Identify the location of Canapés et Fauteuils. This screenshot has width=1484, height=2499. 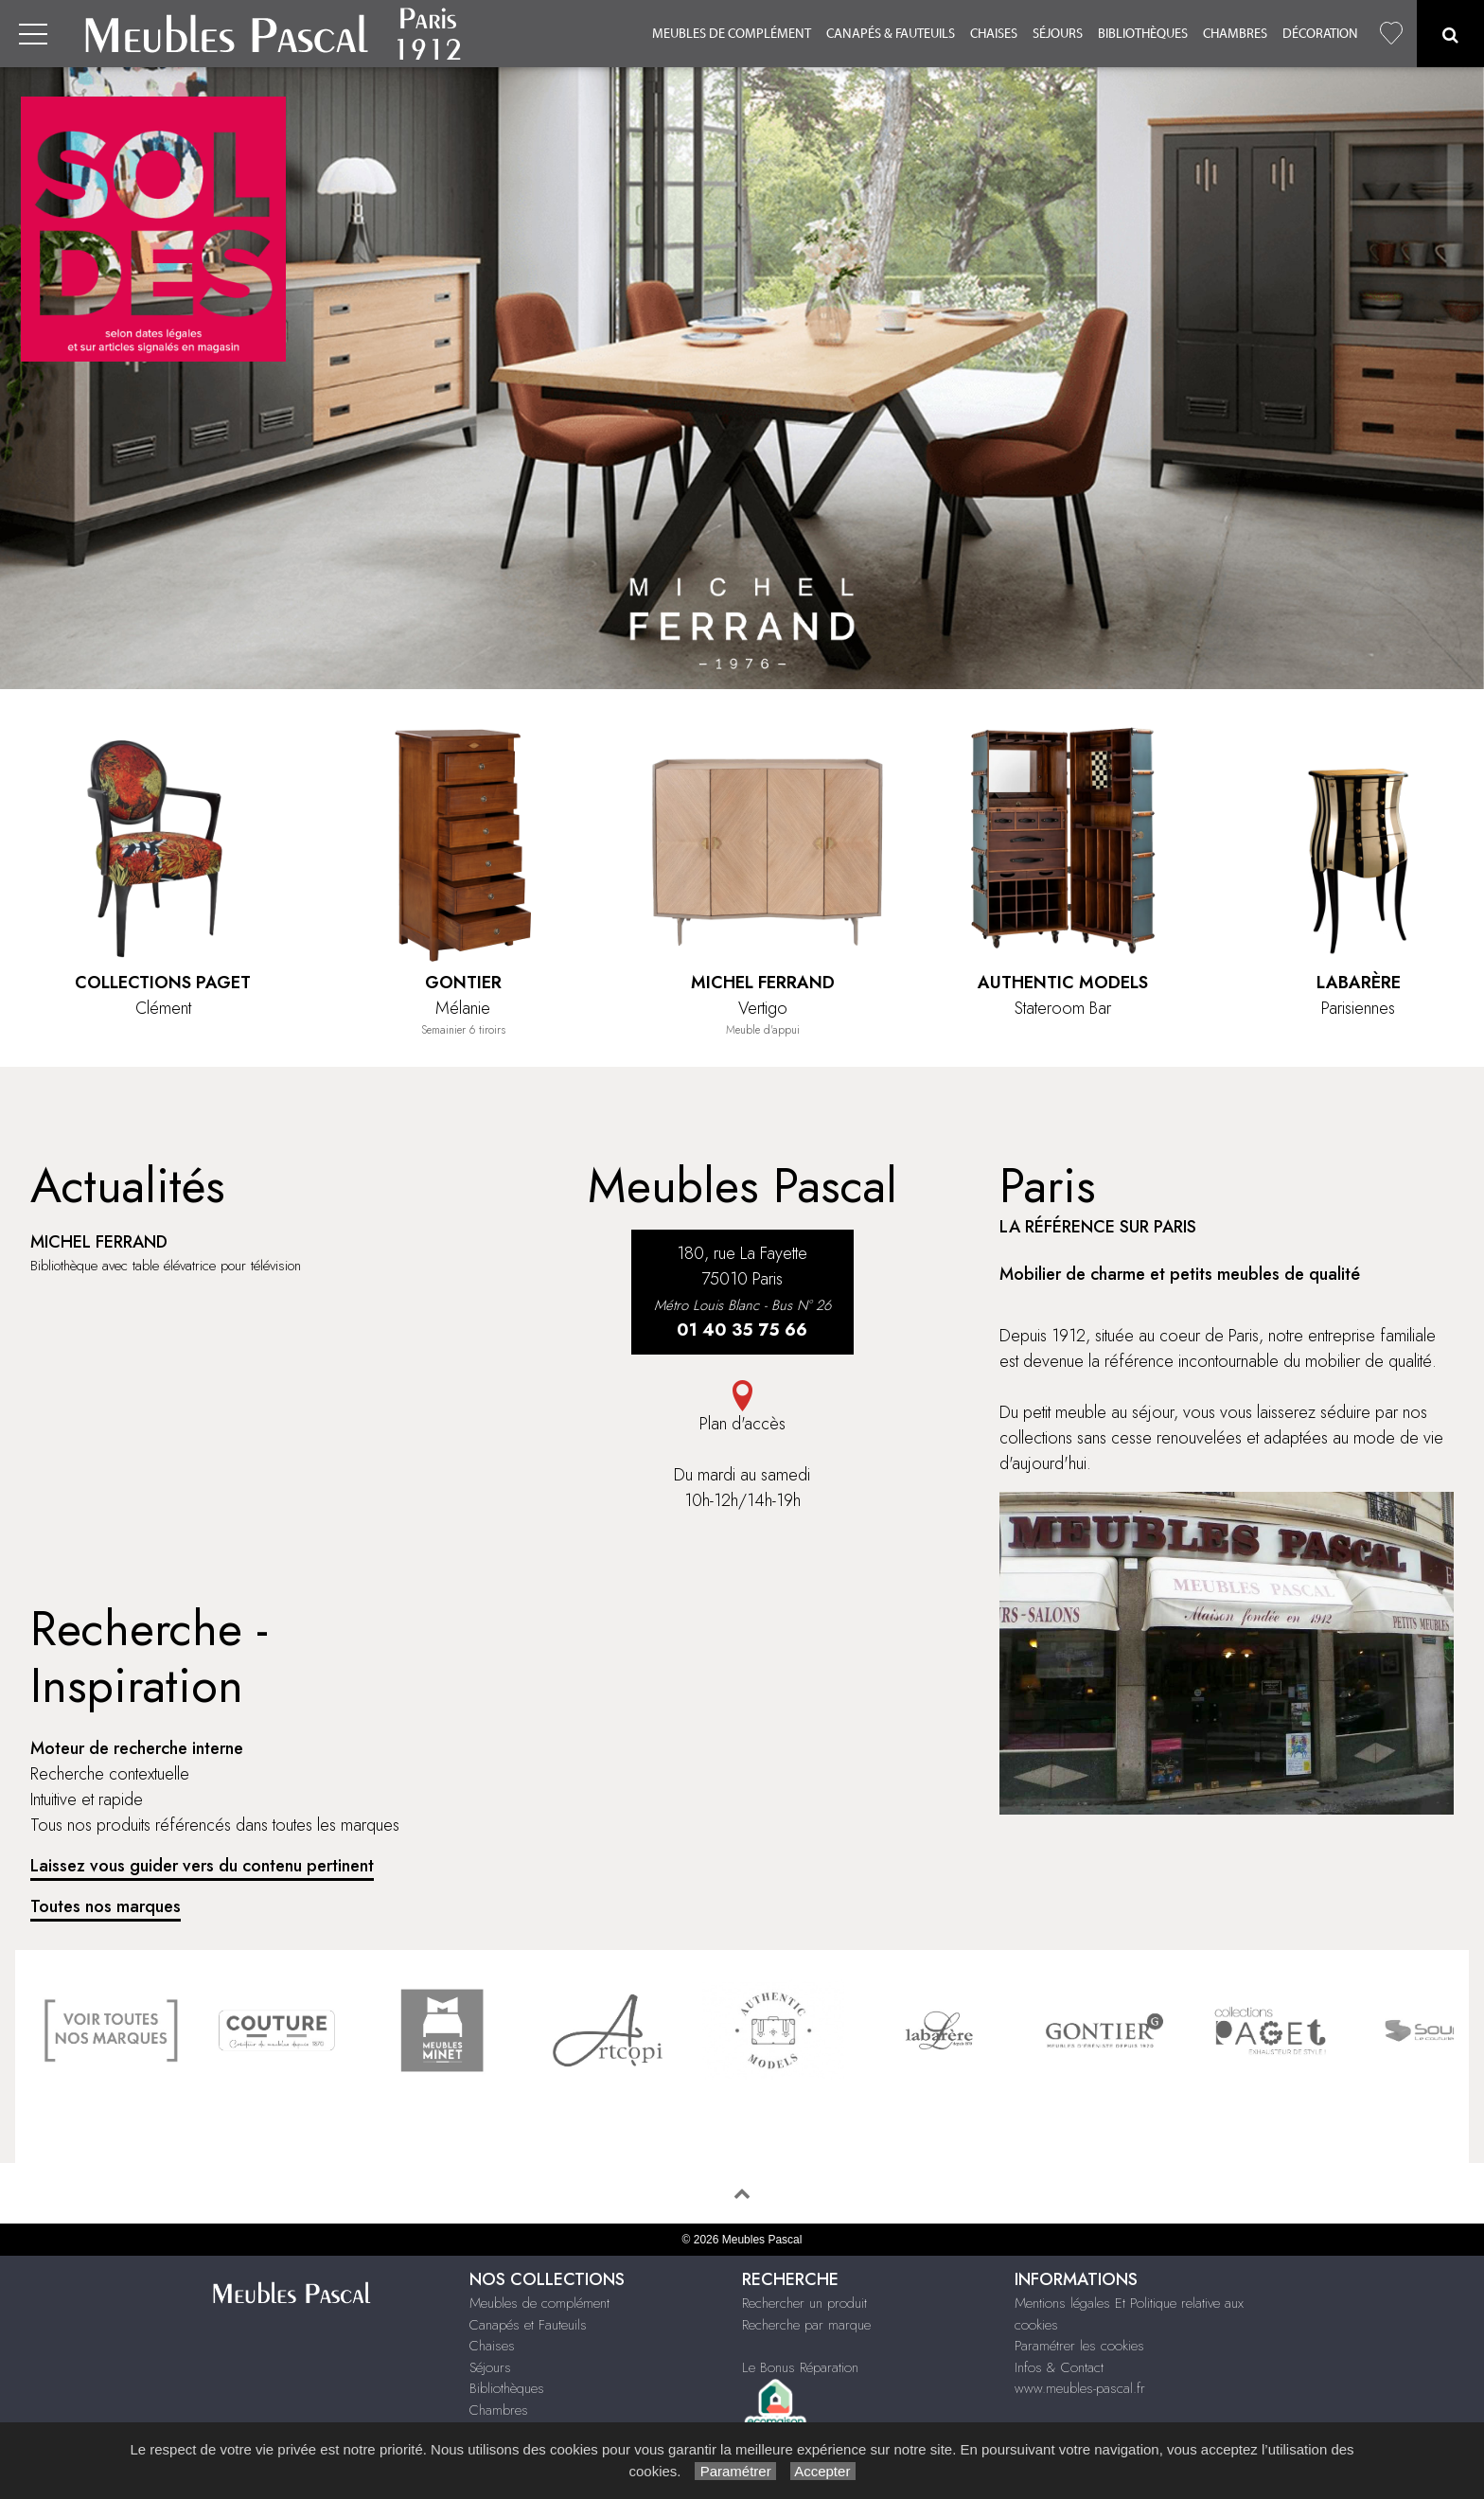
(528, 2324).